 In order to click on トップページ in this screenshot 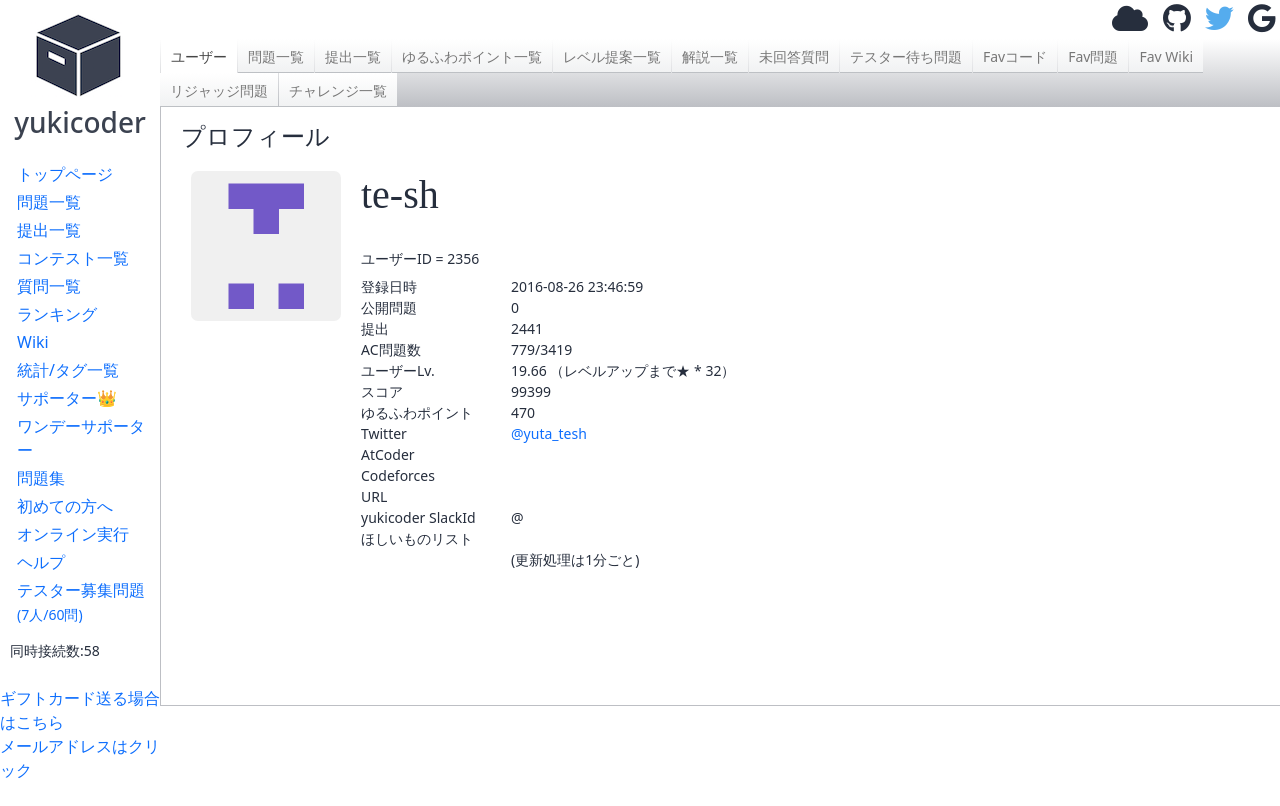, I will do `click(65, 174)`.